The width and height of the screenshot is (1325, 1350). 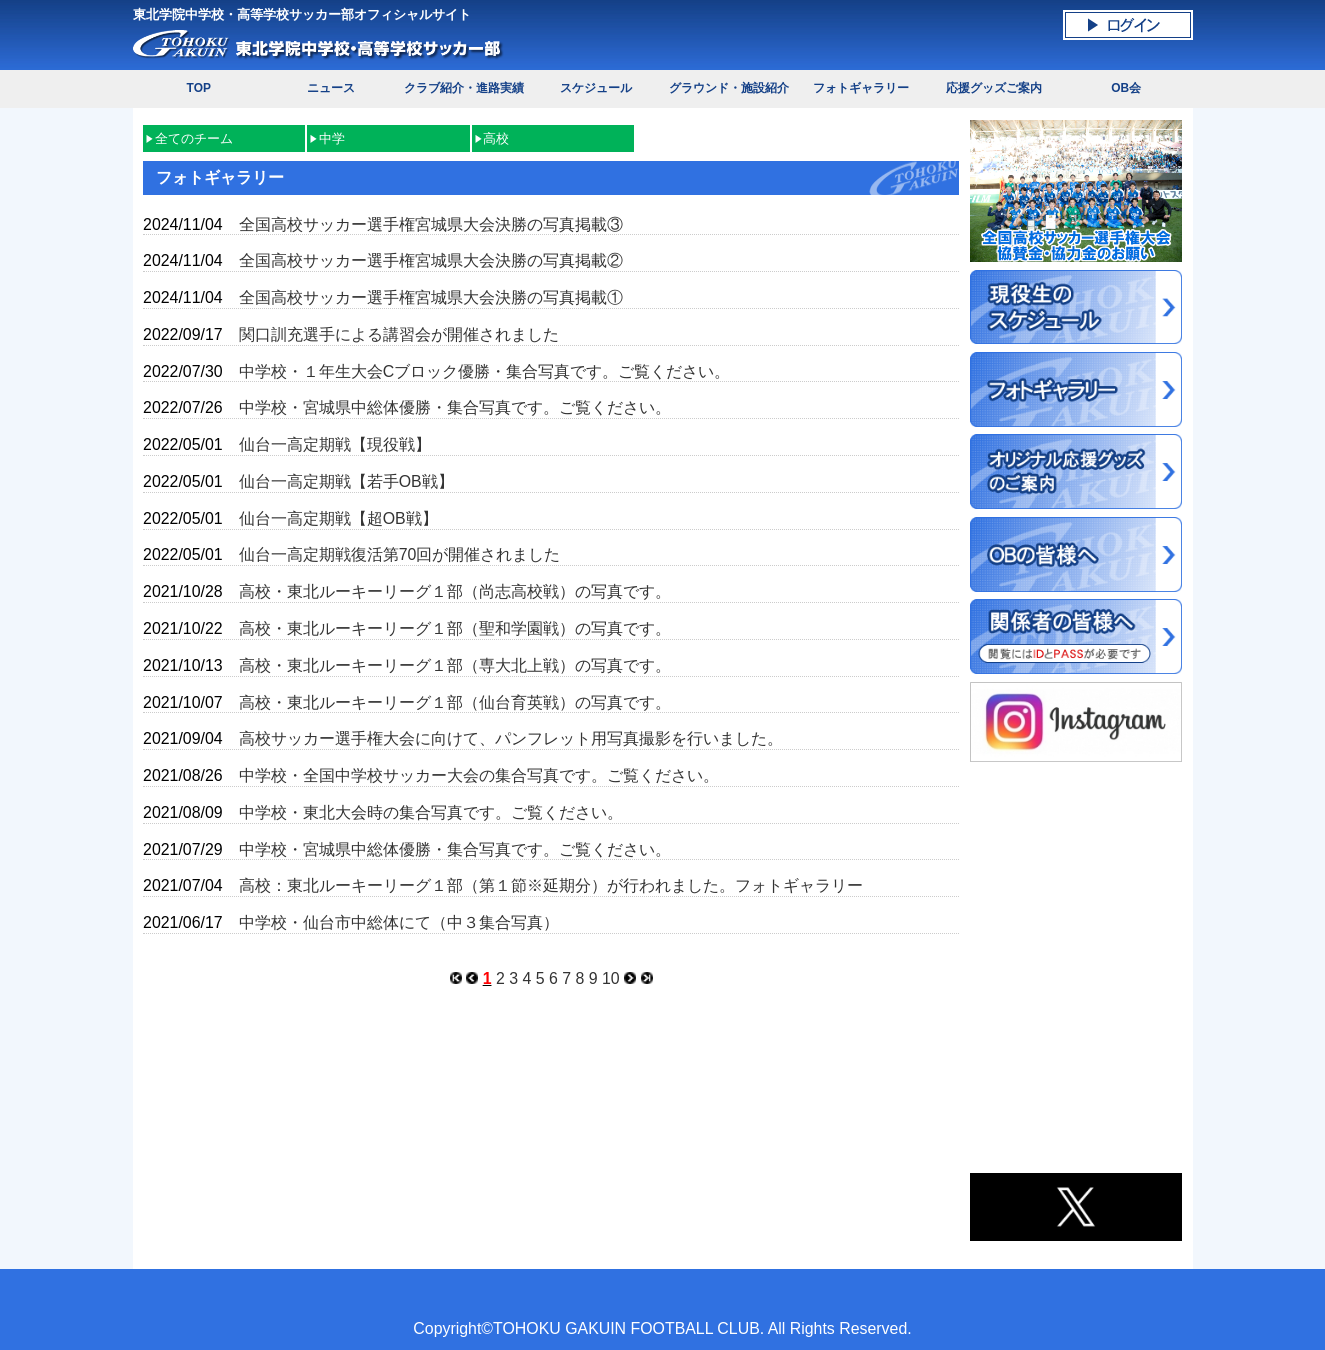 I want to click on フォトギャラリー, so click(x=861, y=88).